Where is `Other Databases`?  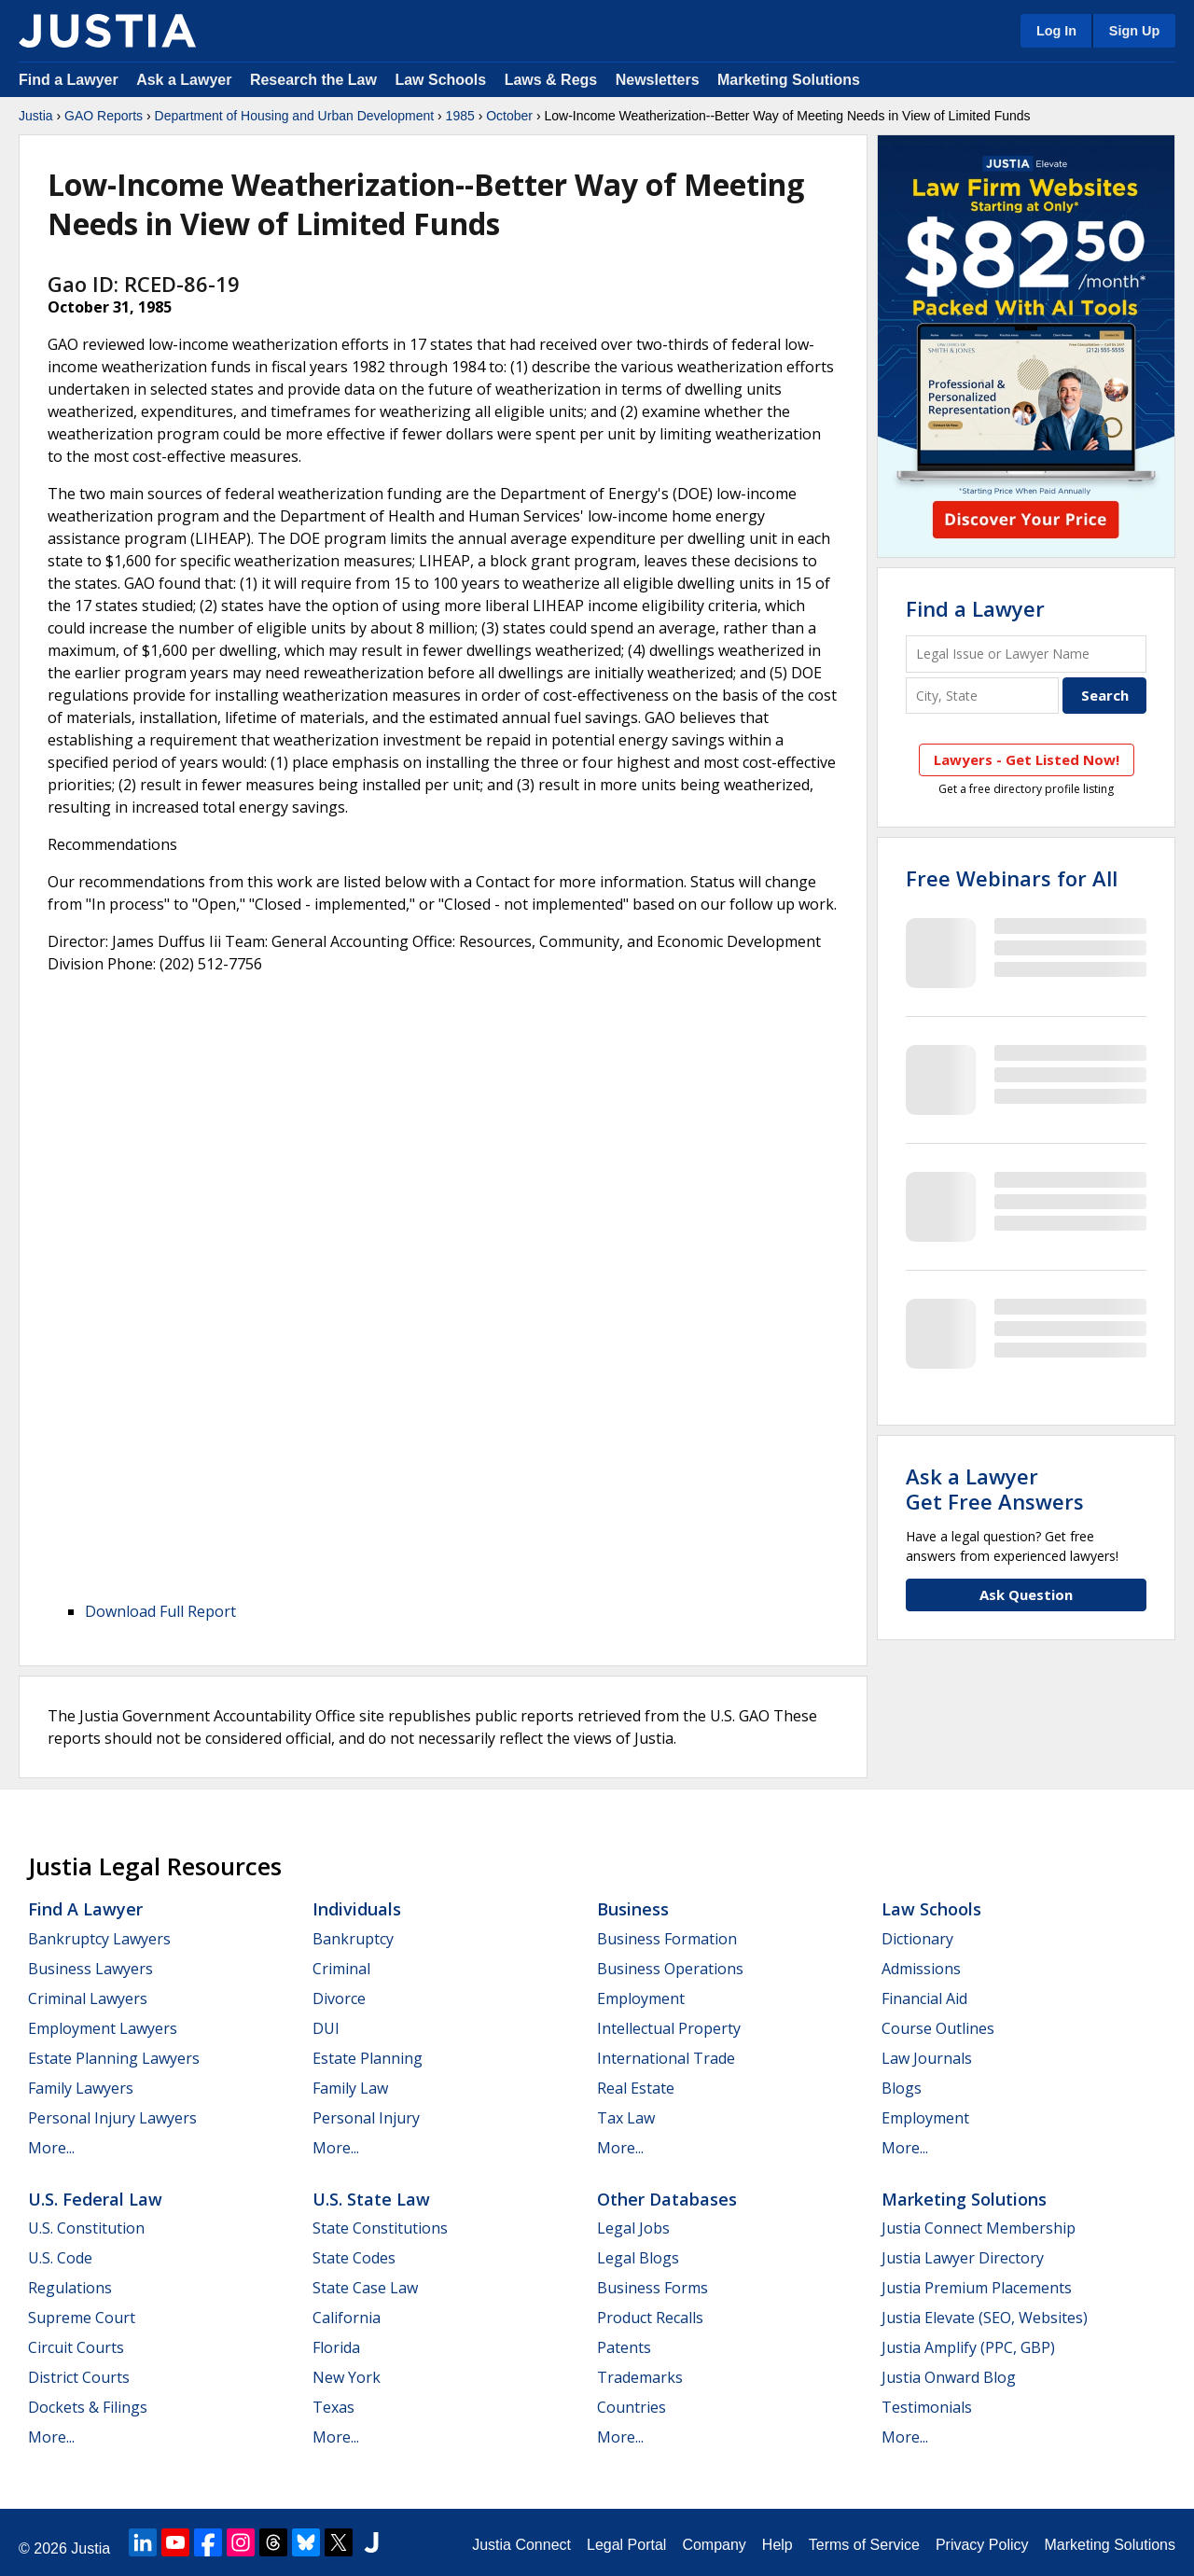
Other Databases is located at coordinates (667, 2199).